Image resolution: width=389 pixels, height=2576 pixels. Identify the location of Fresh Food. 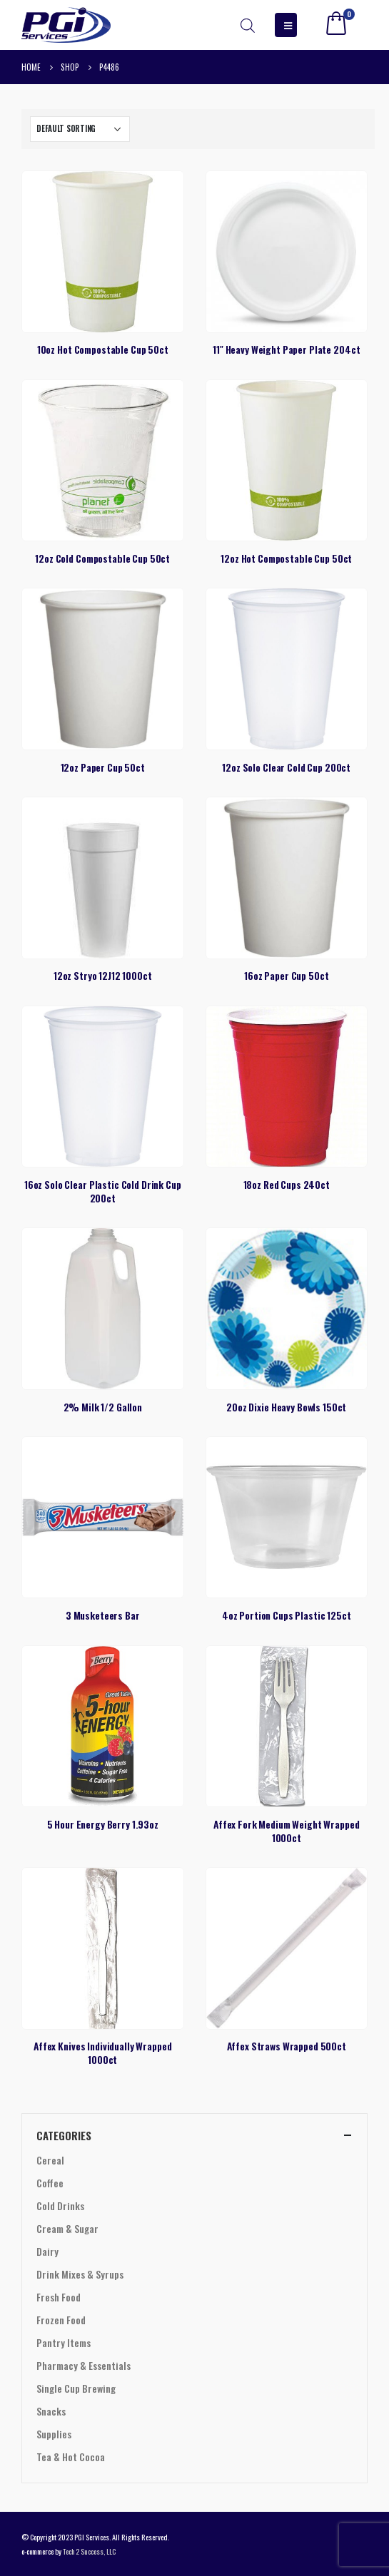
(58, 2296).